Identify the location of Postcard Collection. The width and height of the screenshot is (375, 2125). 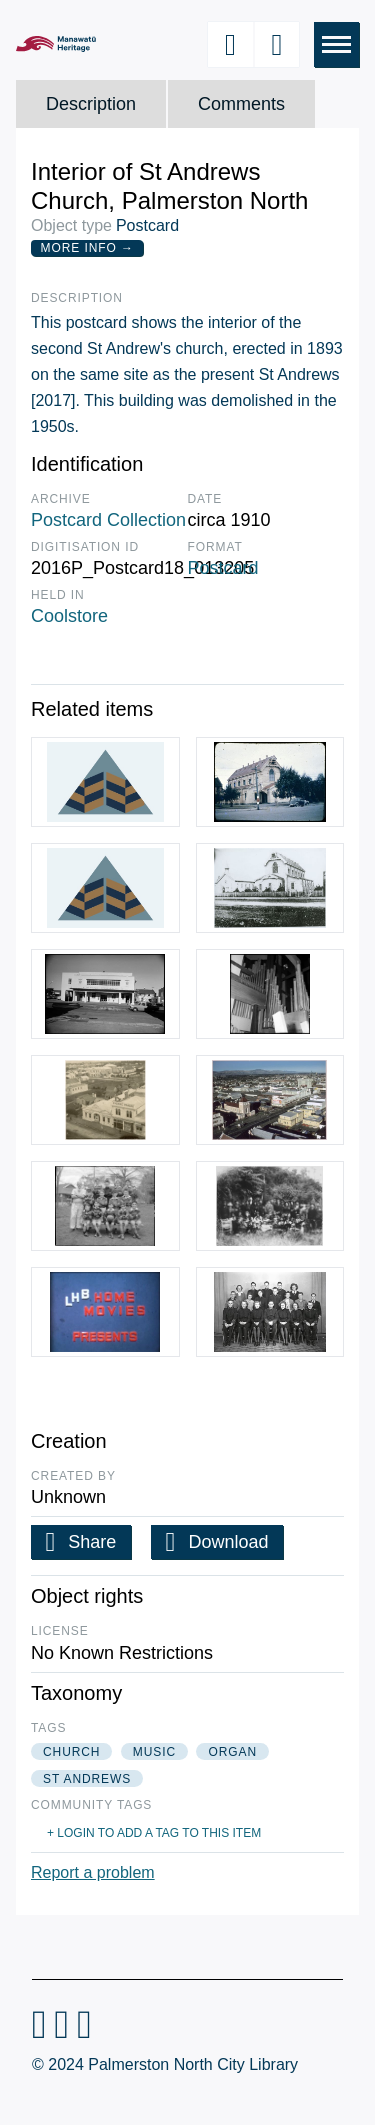
(108, 520).